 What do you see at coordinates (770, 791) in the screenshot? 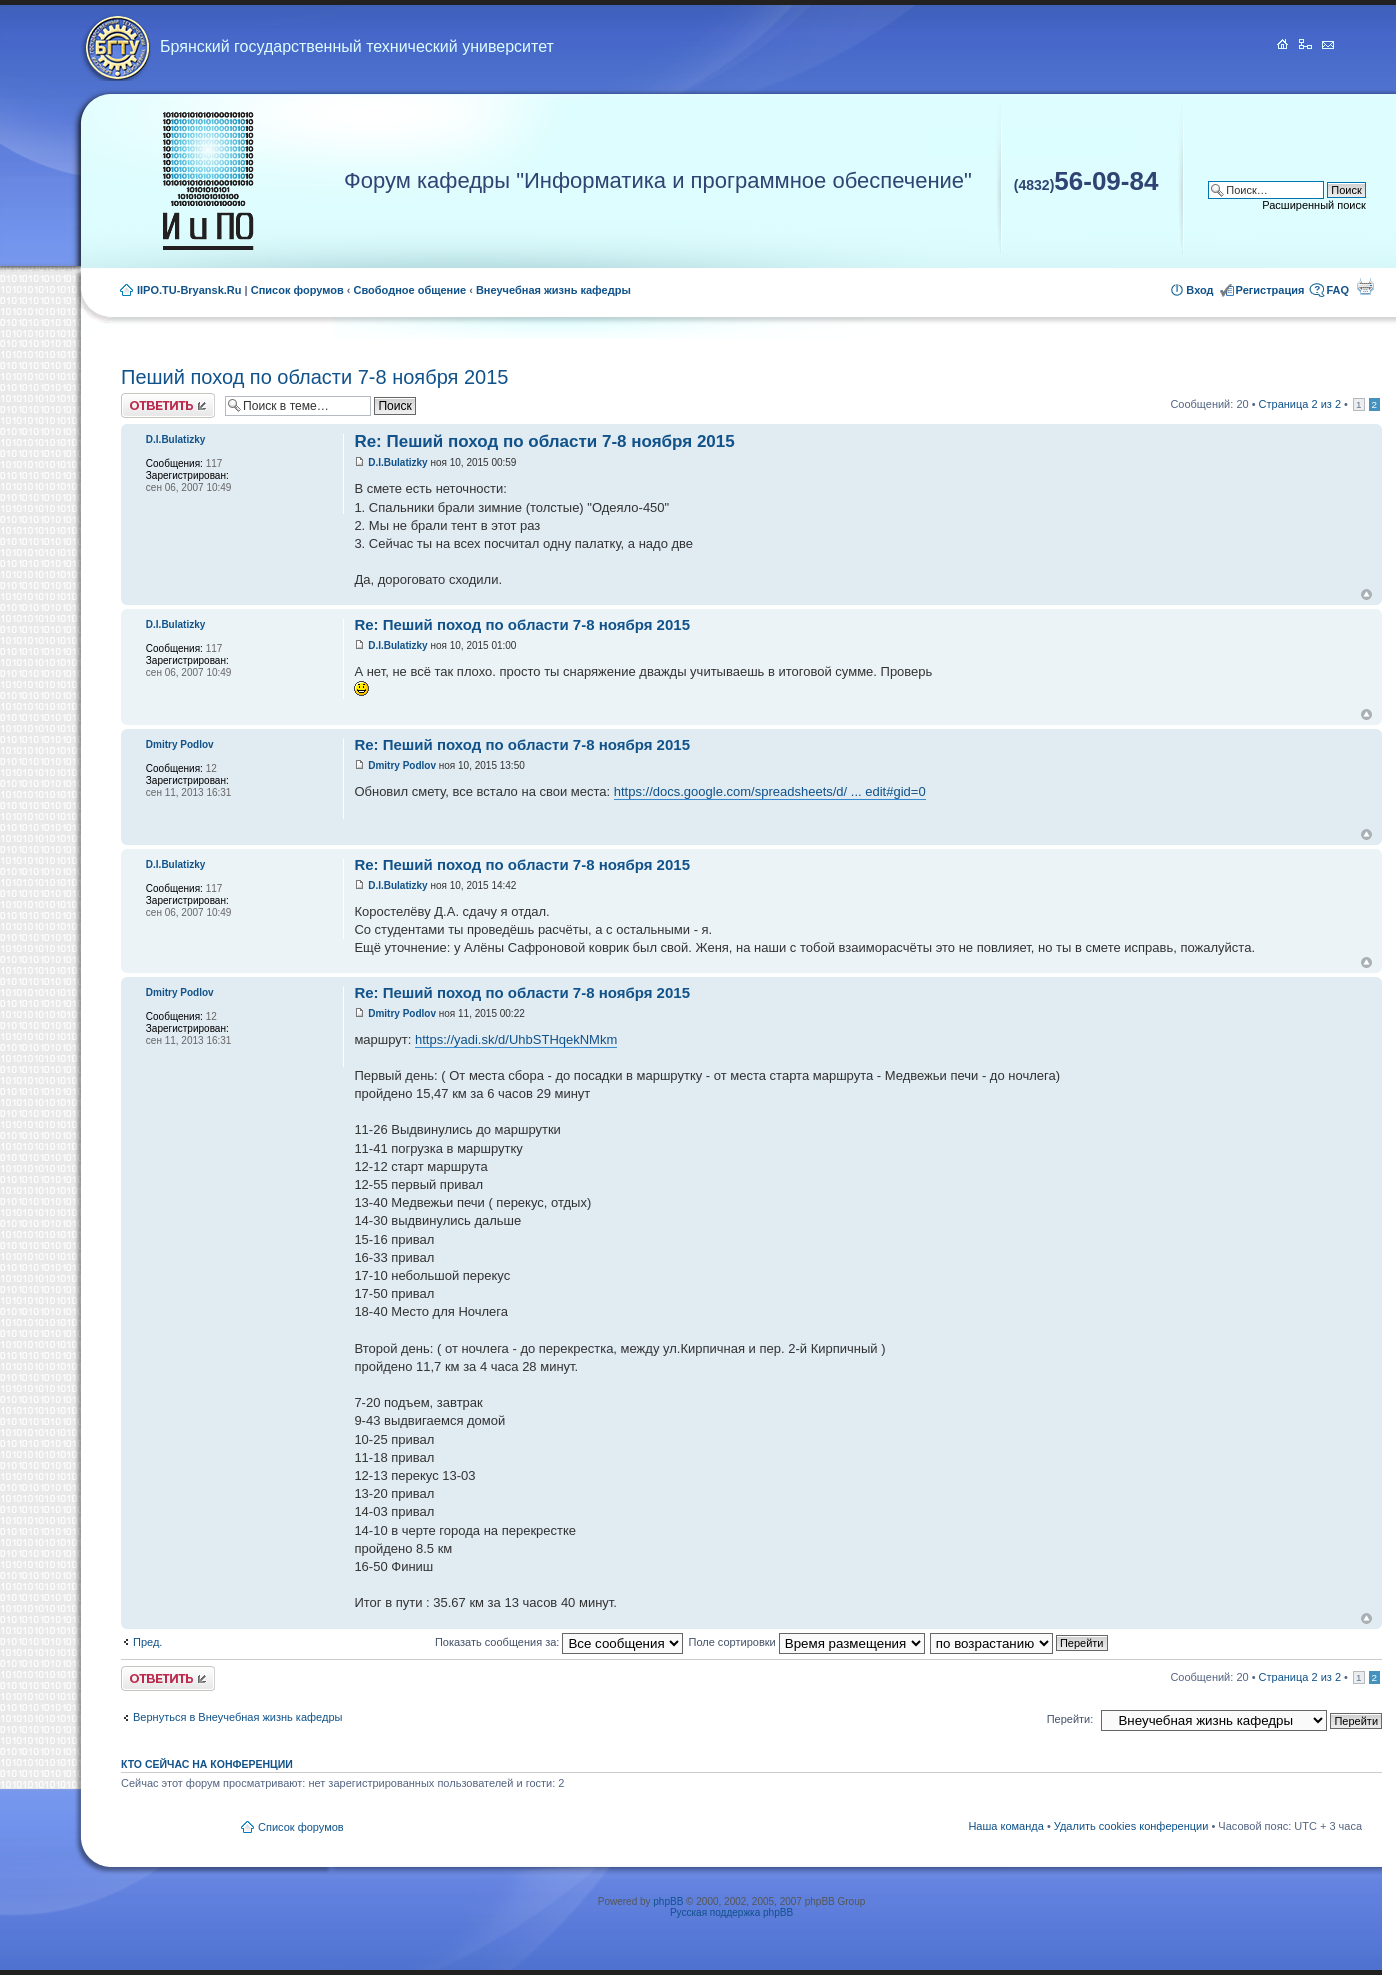
I see `https://docs.google.com/spreadsheets/d/ ... edit#gid=0` at bounding box center [770, 791].